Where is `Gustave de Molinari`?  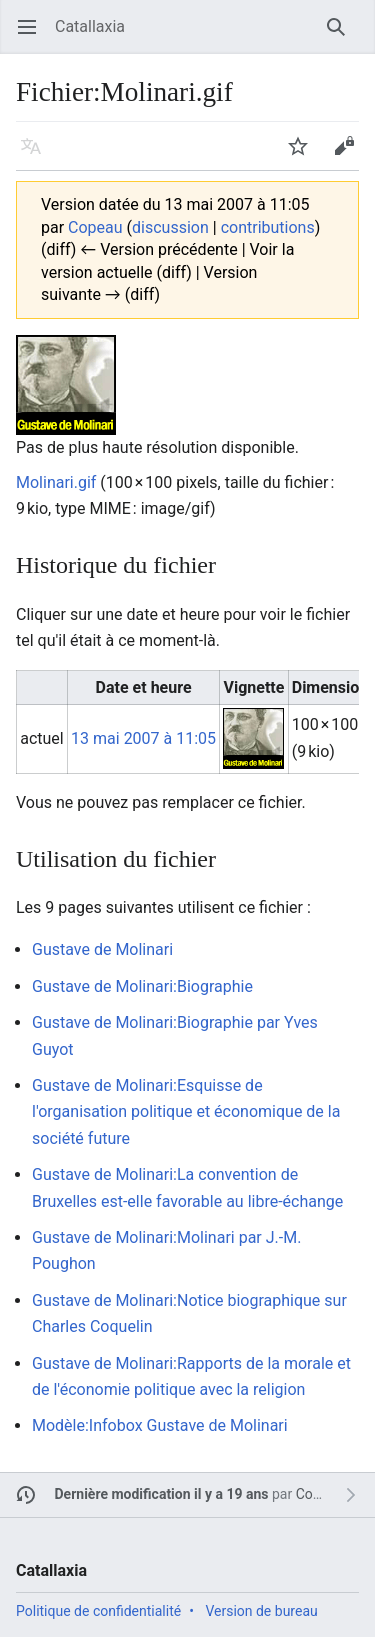
Gustave de Molinari is located at coordinates (102, 949).